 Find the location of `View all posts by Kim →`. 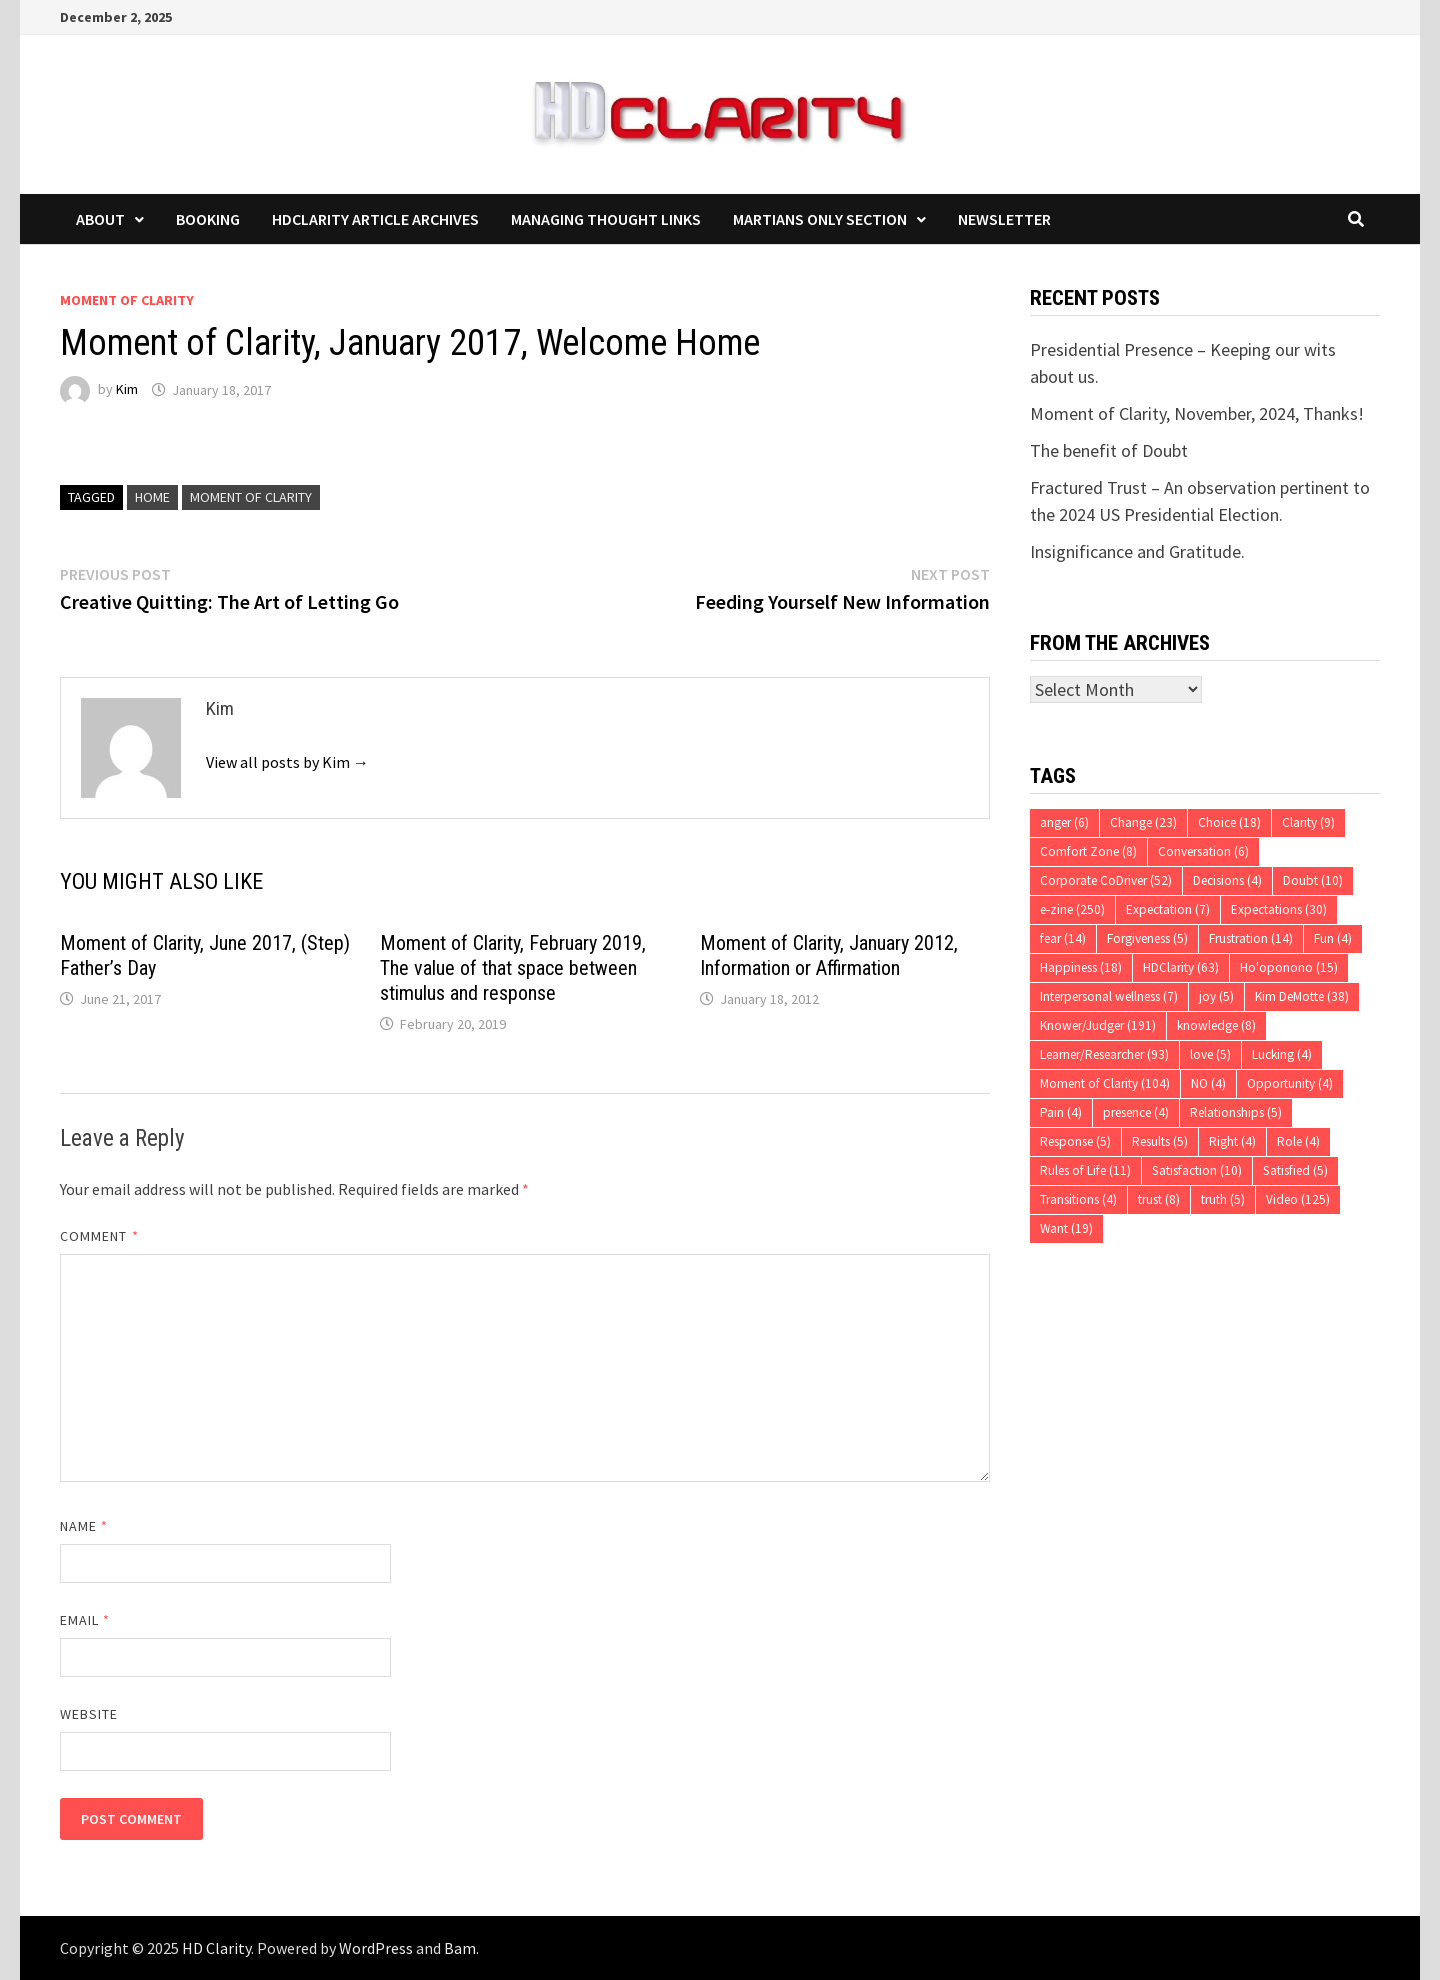

View all posts by Kim → is located at coordinates (287, 762).